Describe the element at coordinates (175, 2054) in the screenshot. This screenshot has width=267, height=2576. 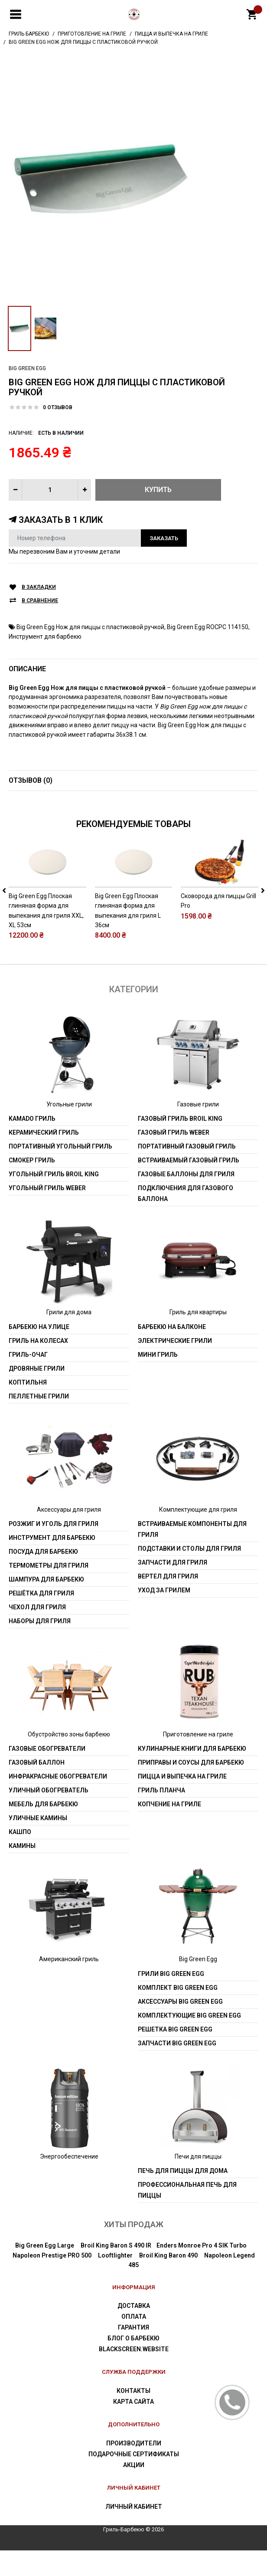
I see `Решетка Big Green Egg` at that location.